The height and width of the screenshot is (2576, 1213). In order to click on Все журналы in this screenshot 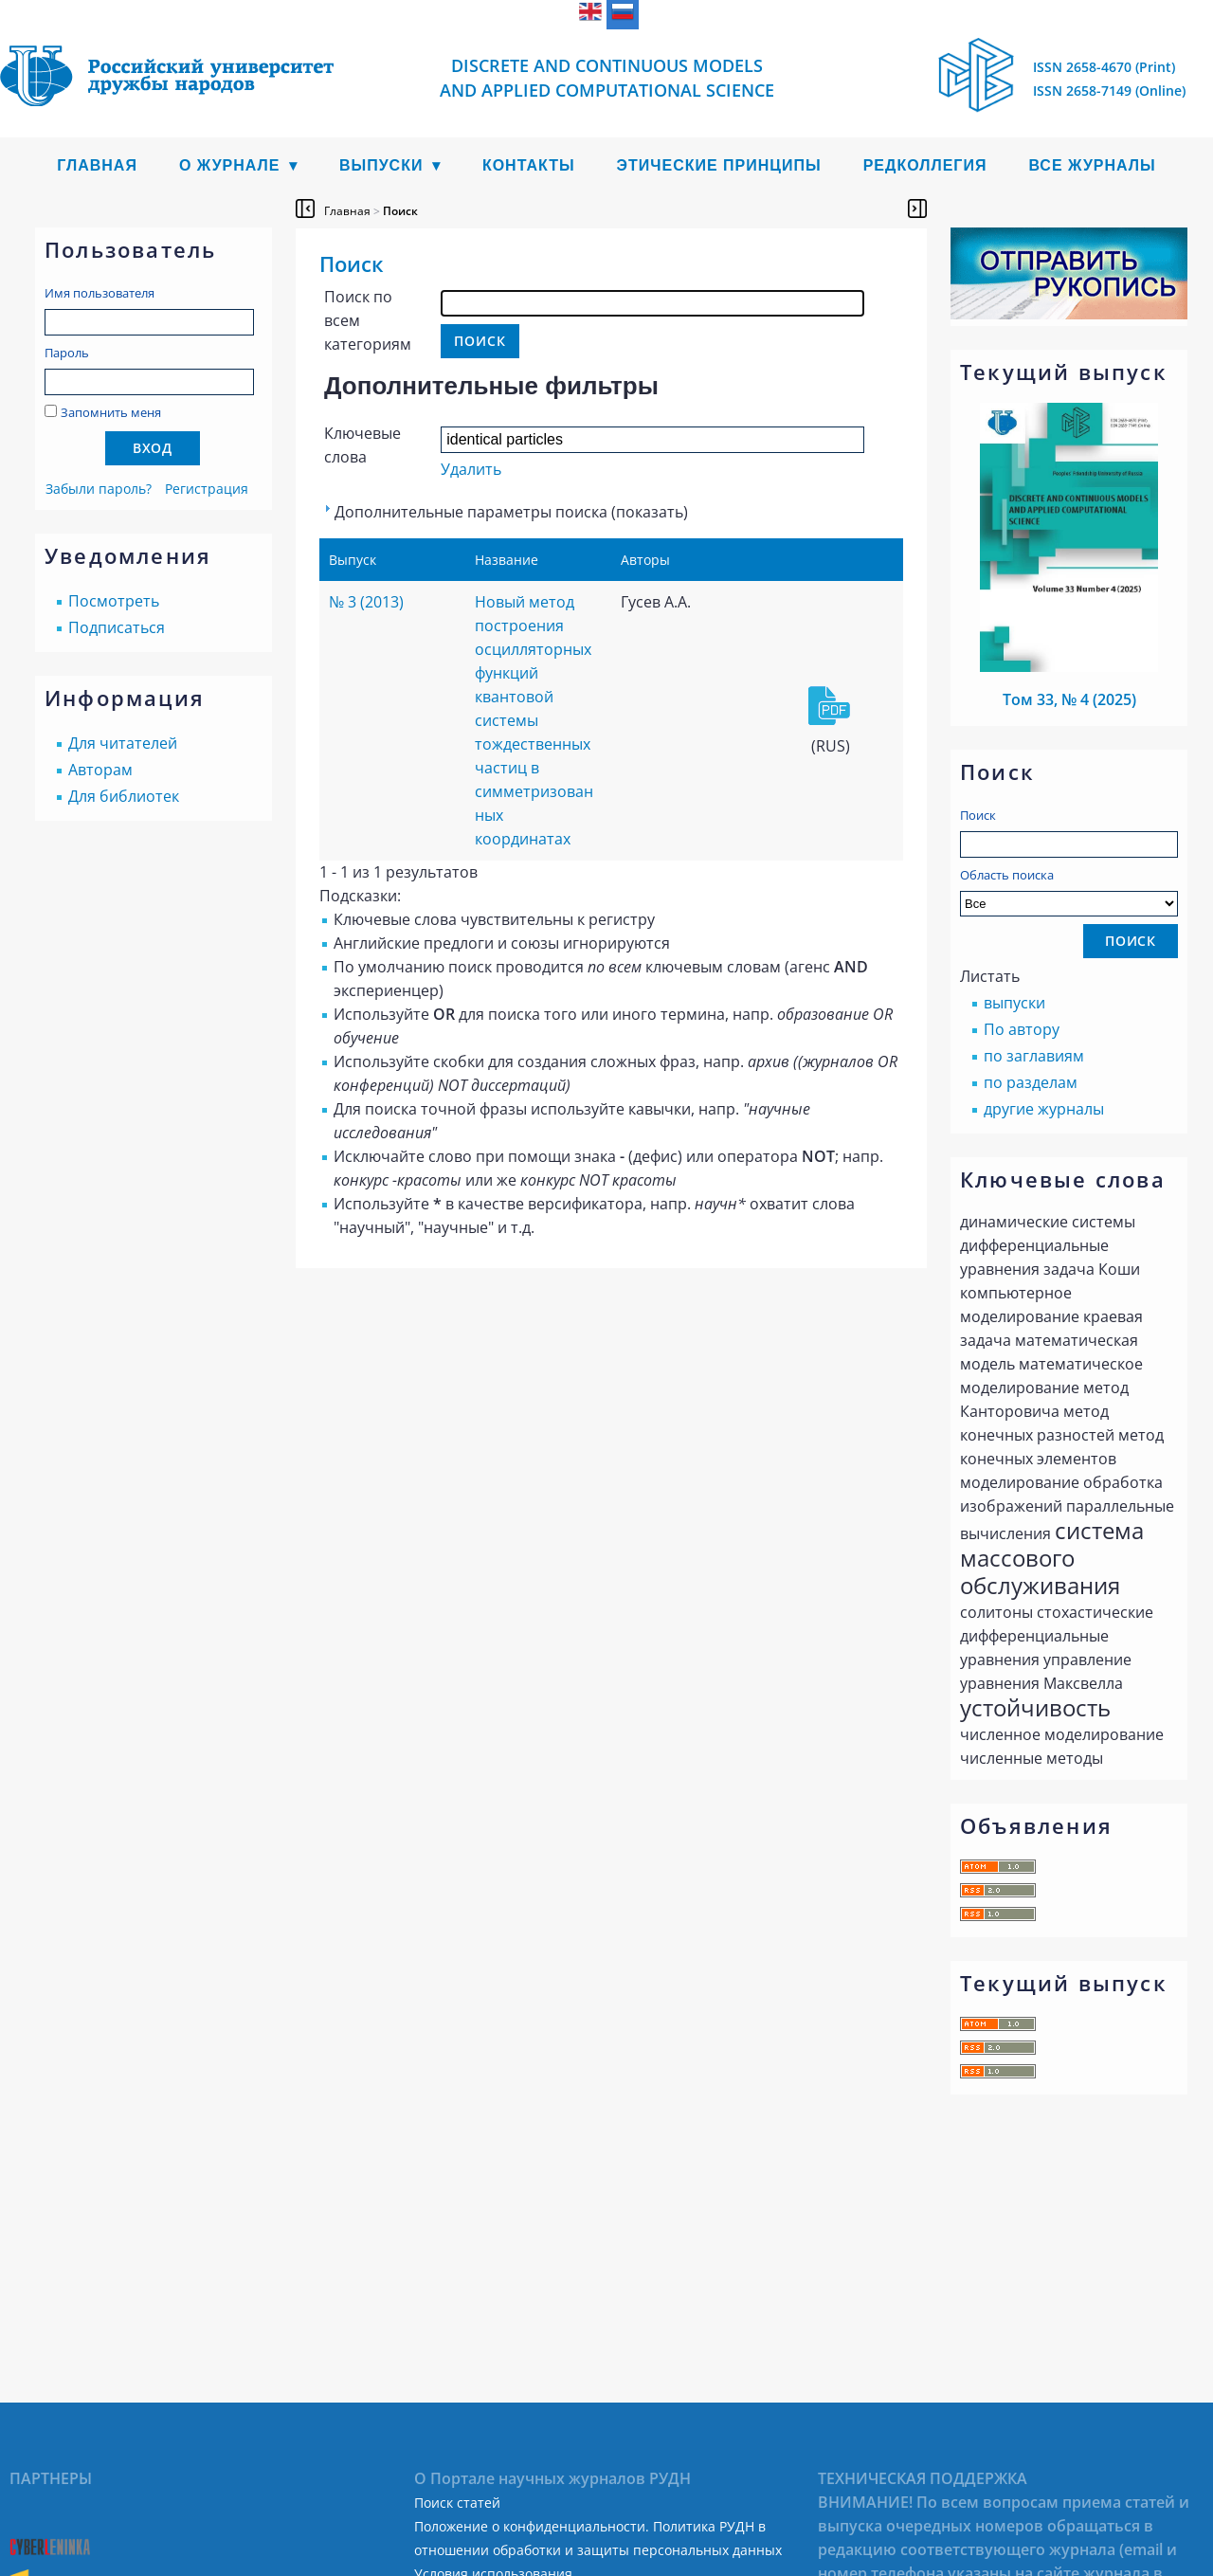, I will do `click(1091, 165)`.